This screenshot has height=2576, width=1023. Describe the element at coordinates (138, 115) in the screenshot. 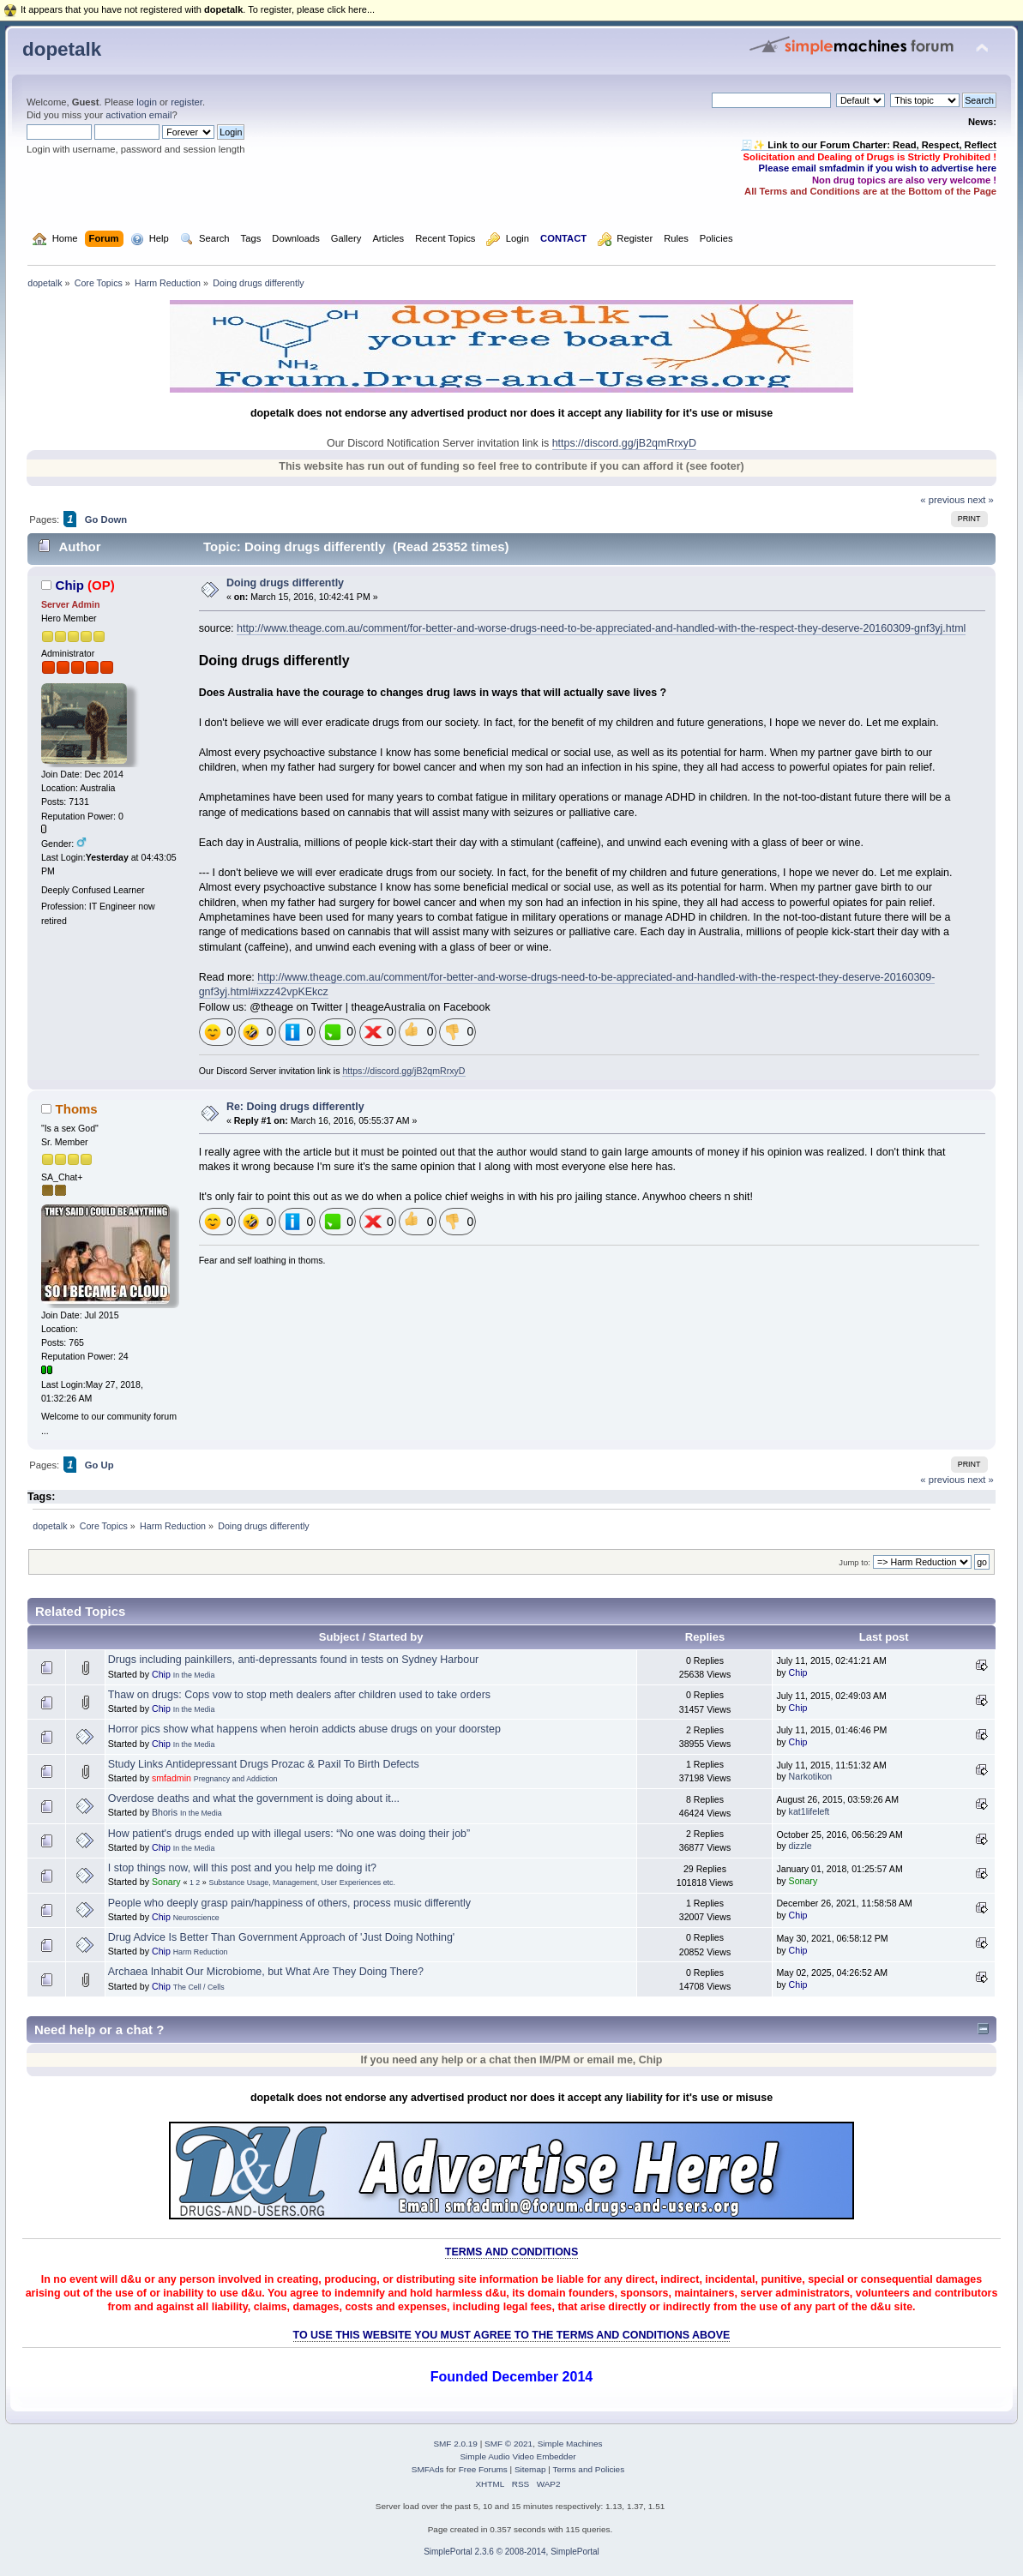

I see `activation email` at that location.